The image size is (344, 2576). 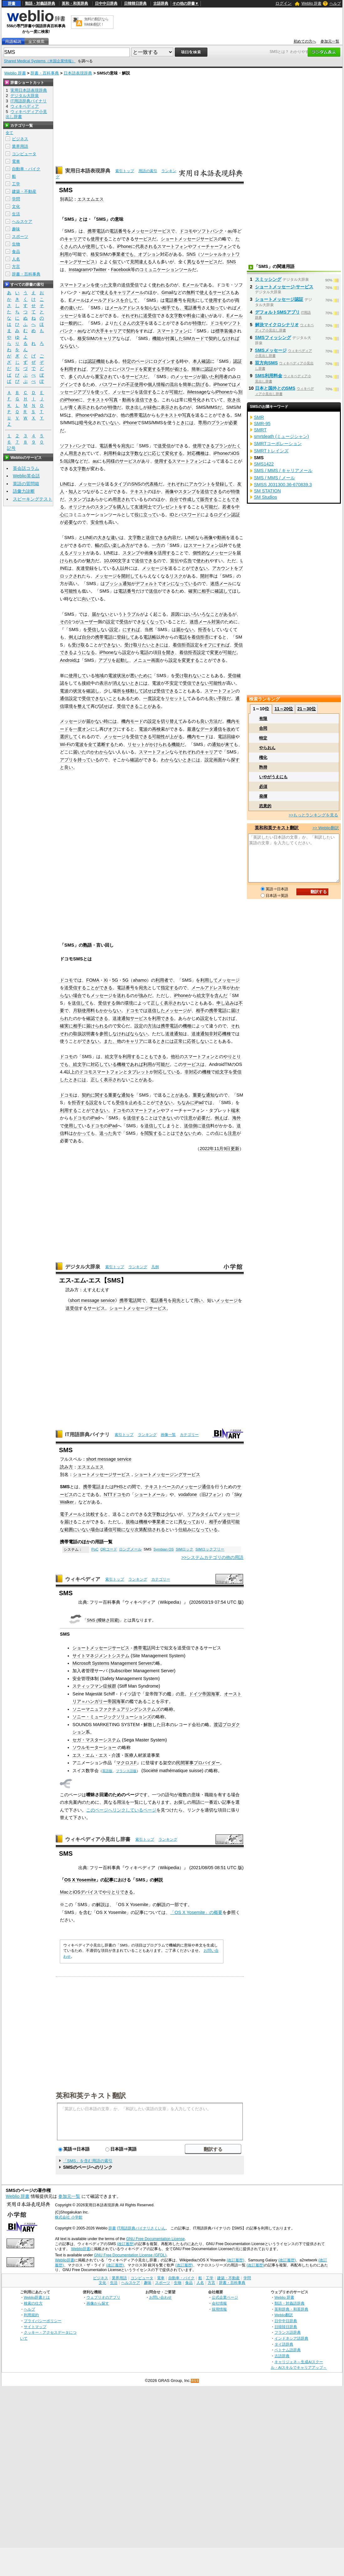 What do you see at coordinates (217, 759) in the screenshot?
I see `画面` at bounding box center [217, 759].